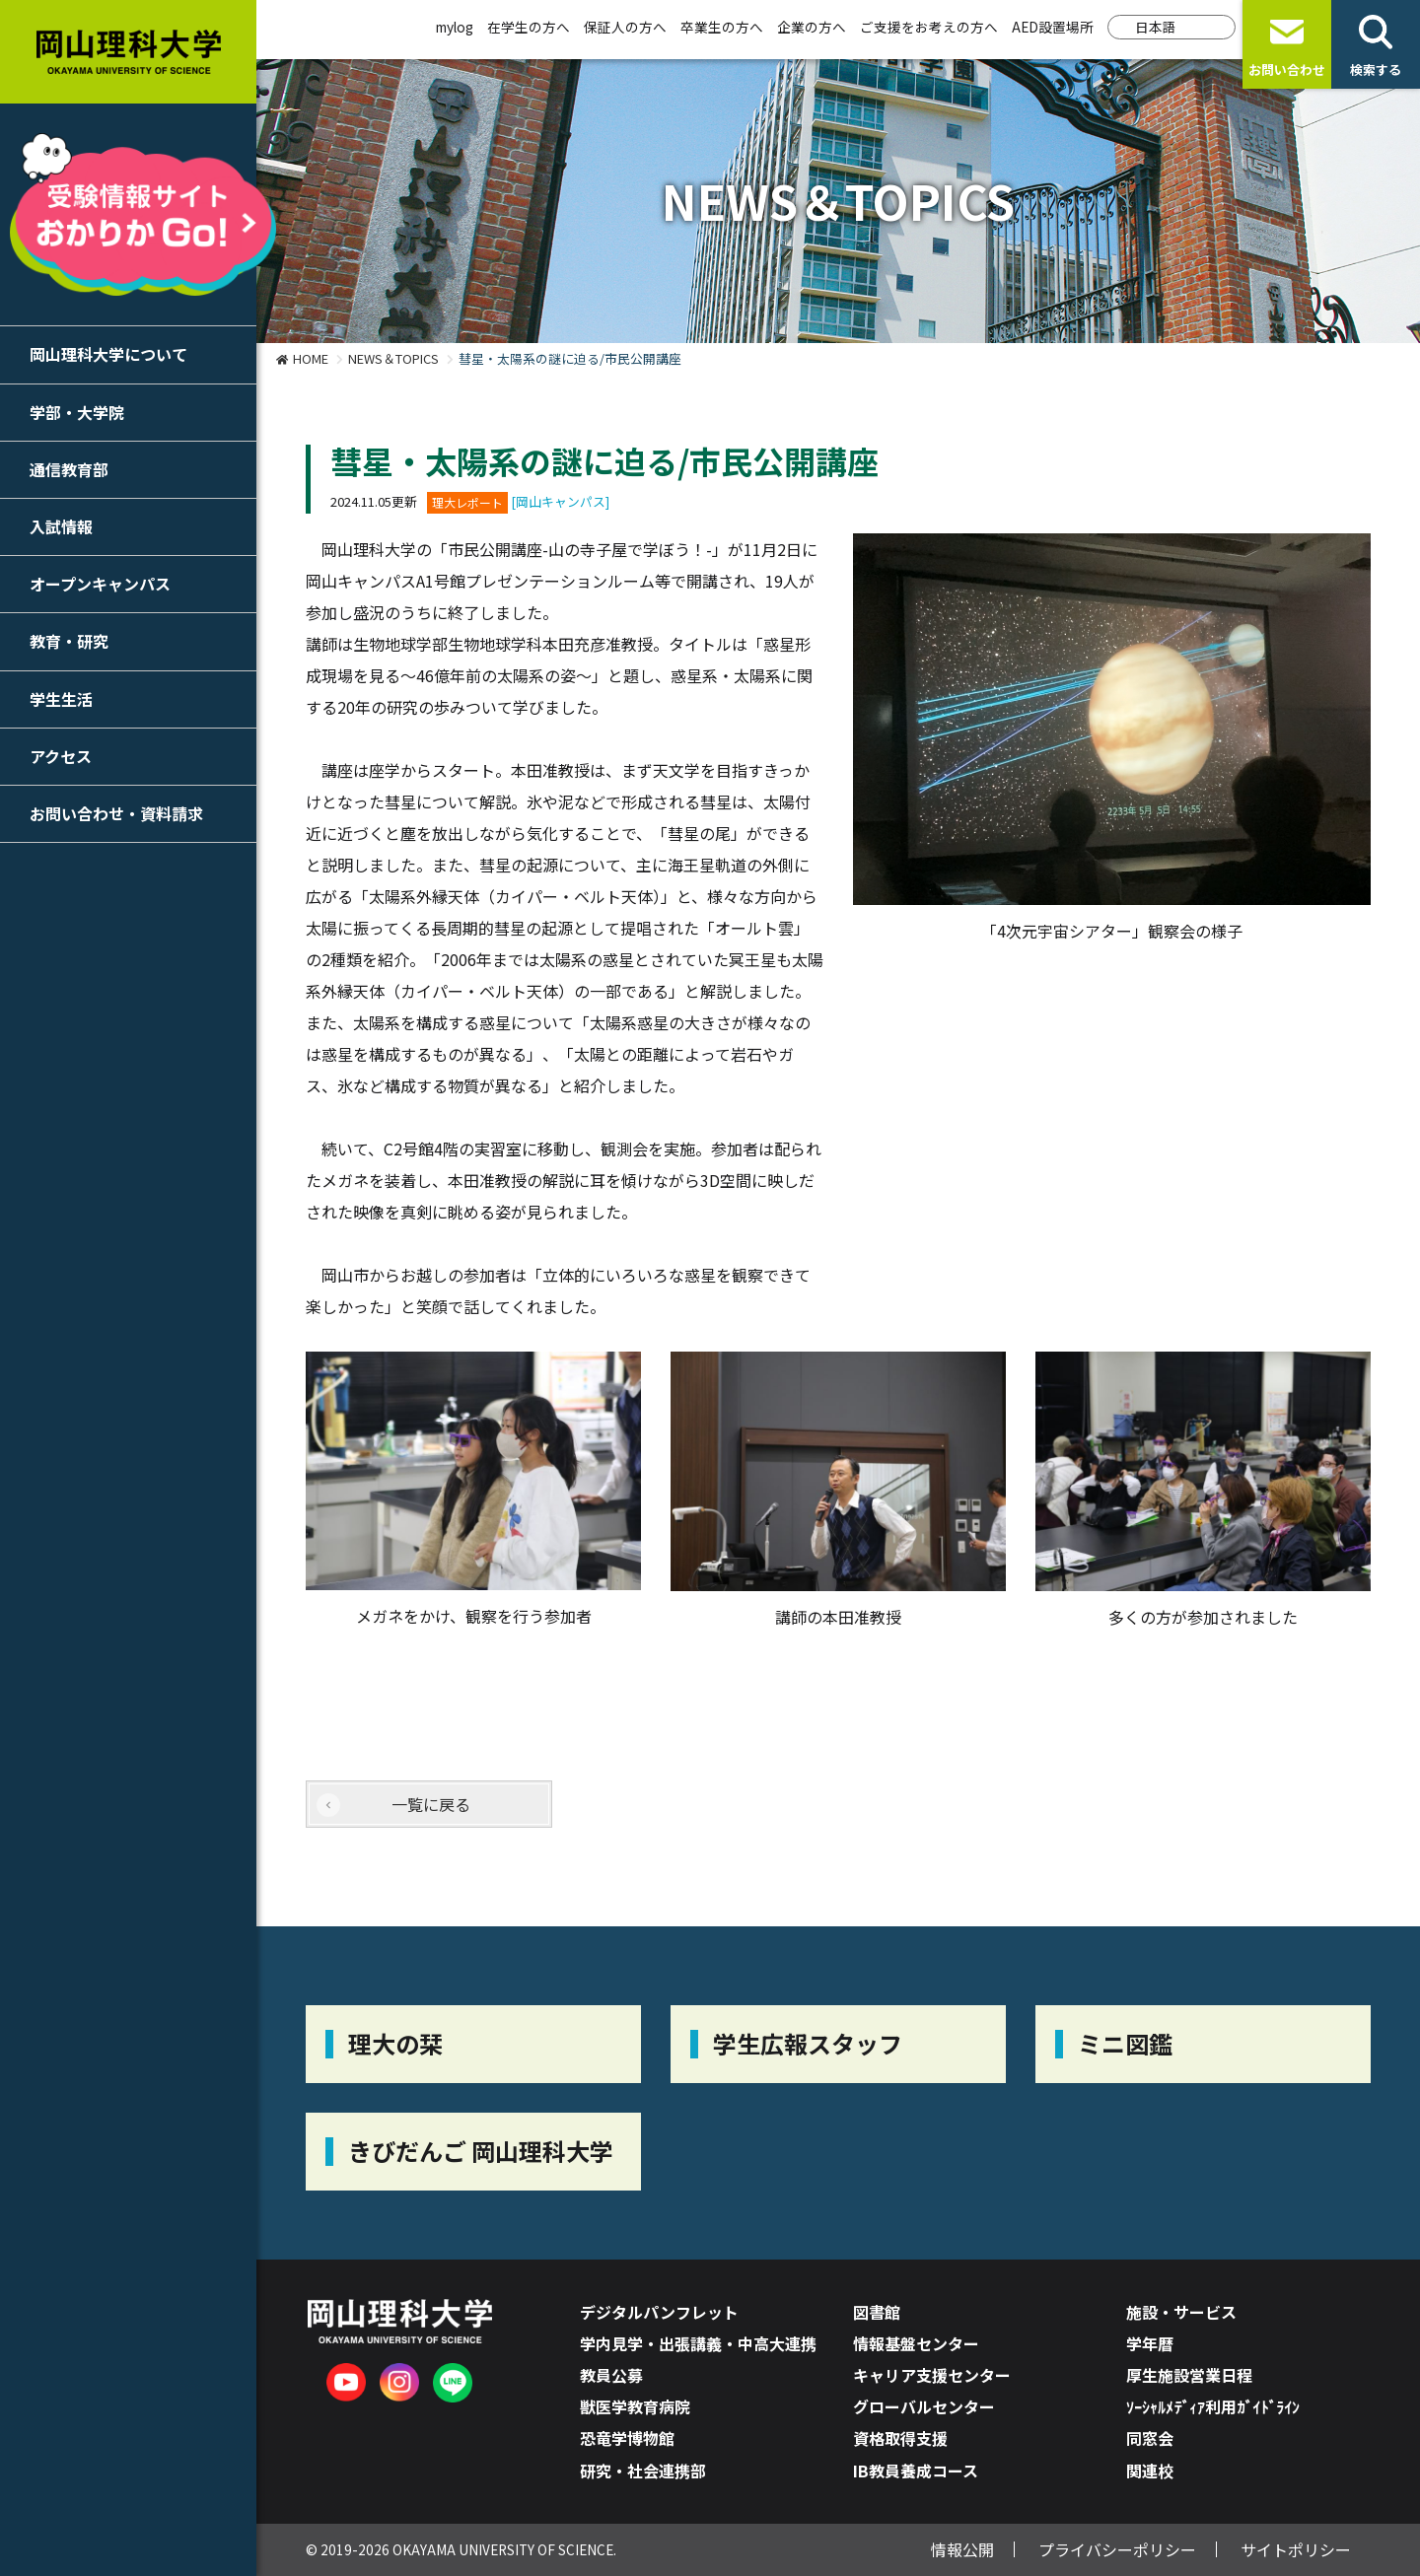  What do you see at coordinates (611, 2375) in the screenshot?
I see `教員公募` at bounding box center [611, 2375].